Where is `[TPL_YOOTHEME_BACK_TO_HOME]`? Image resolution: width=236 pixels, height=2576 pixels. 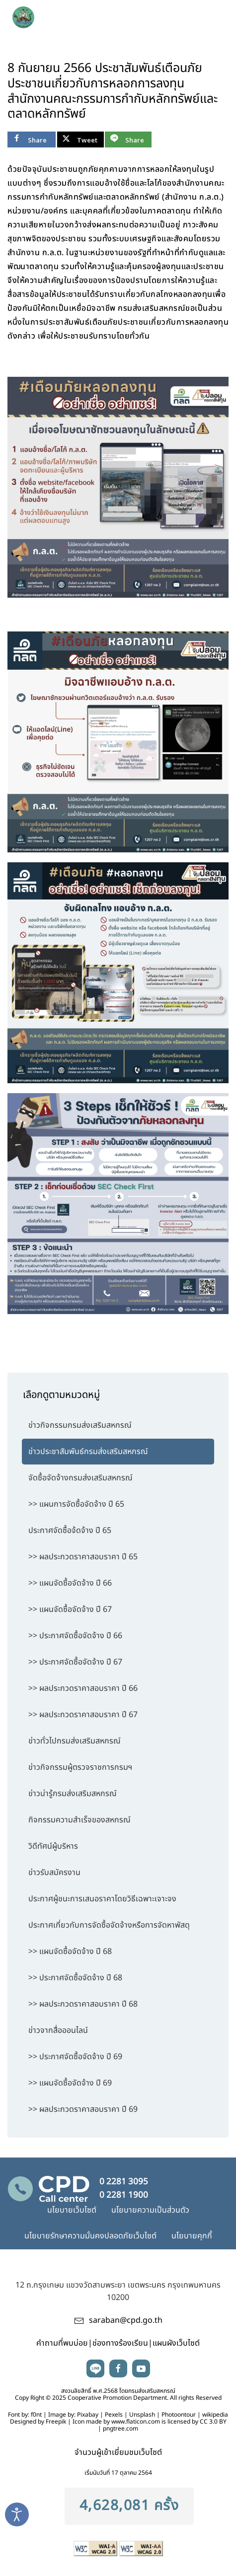 [TPL_YOOTHEME_BACK_TO_HOME] is located at coordinates (64, 15).